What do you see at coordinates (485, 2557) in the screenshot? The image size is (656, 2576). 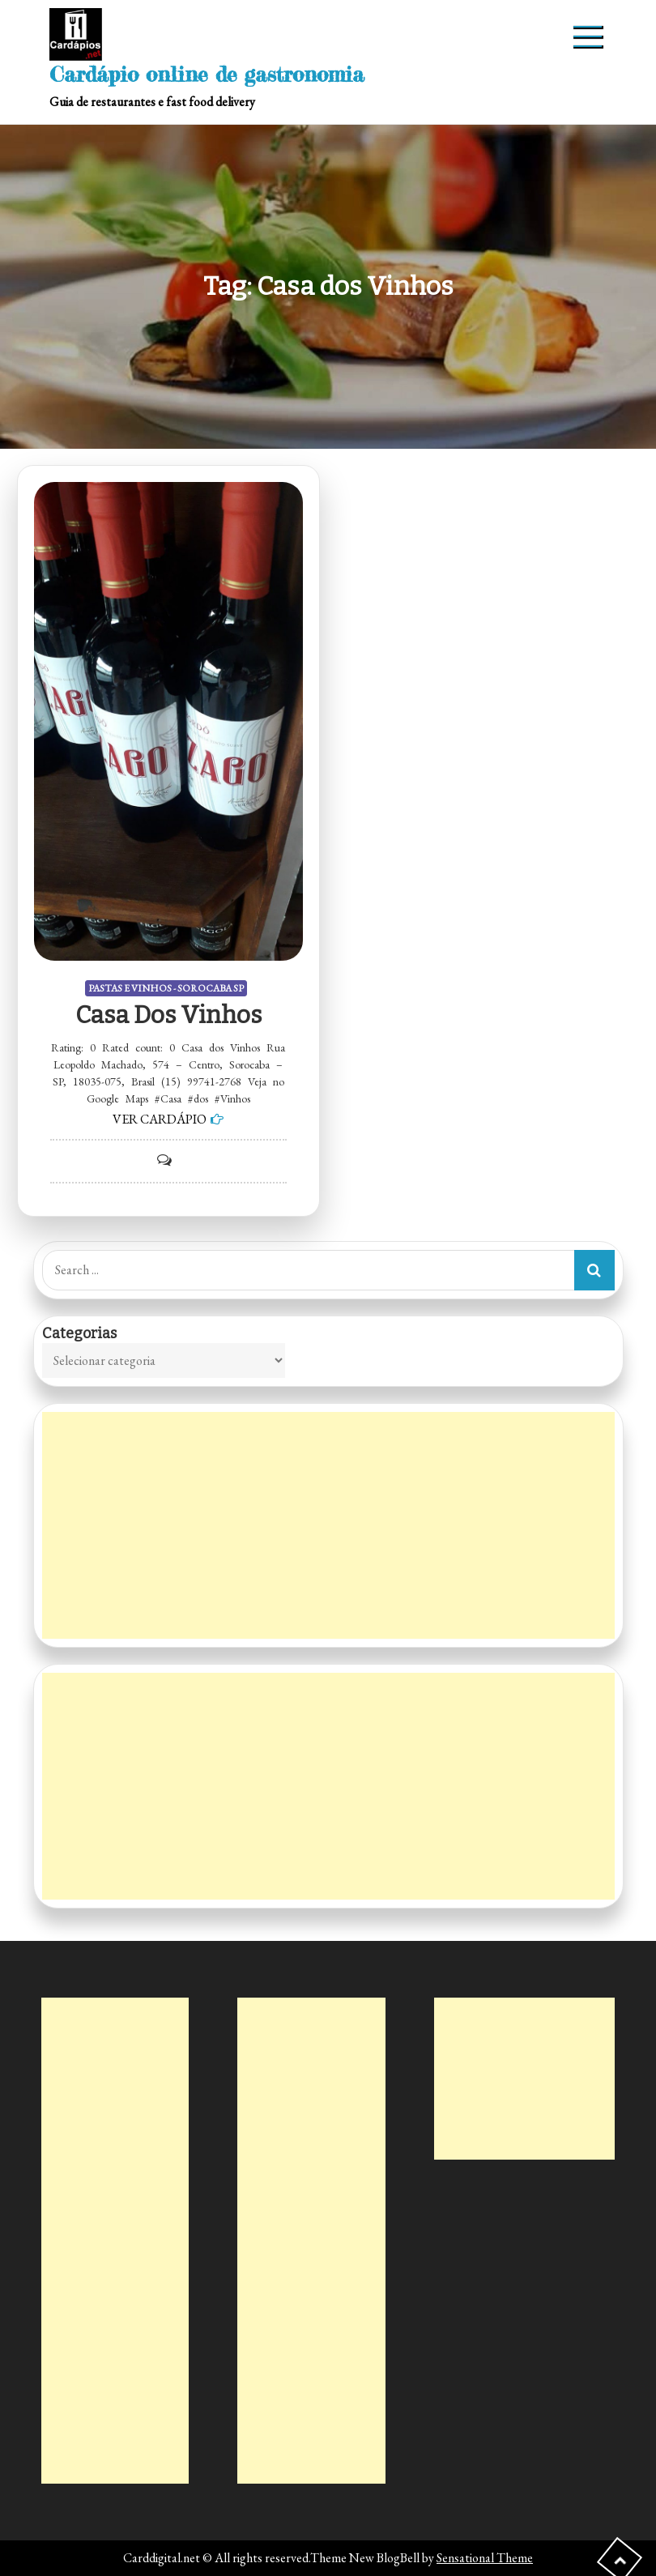 I see `Sensational Theme` at bounding box center [485, 2557].